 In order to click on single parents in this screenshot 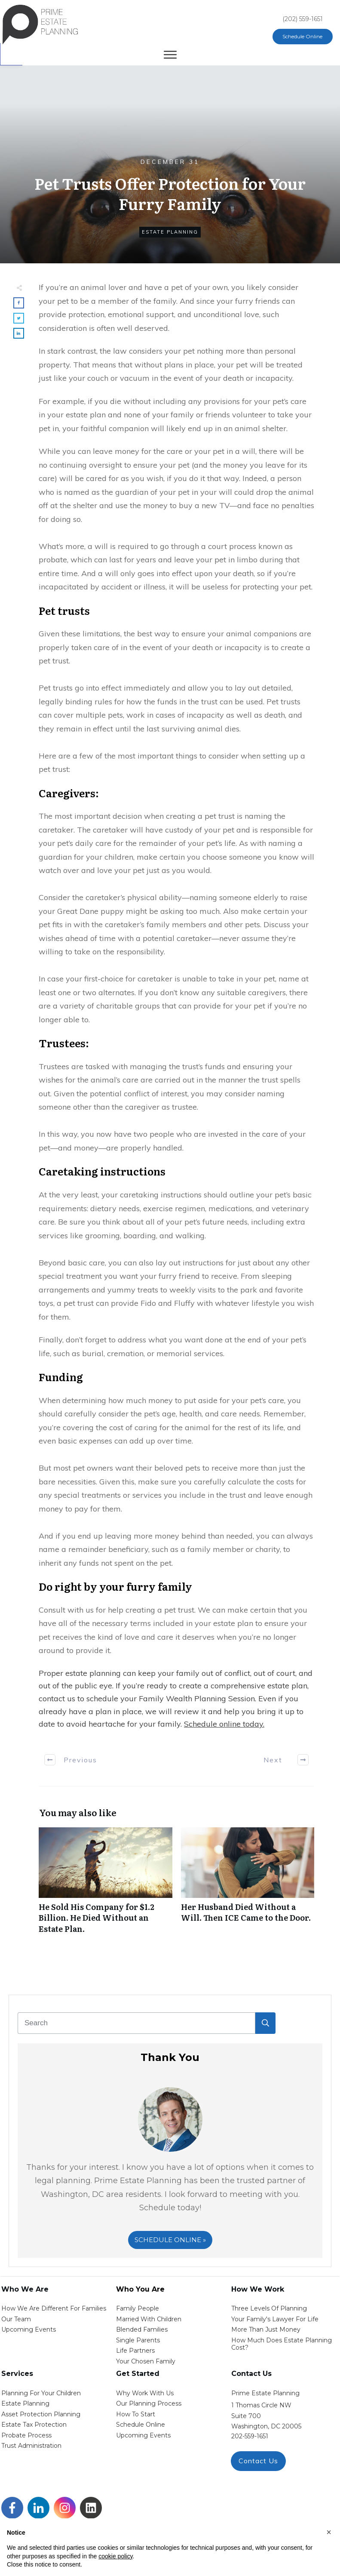, I will do `click(138, 2340)`.